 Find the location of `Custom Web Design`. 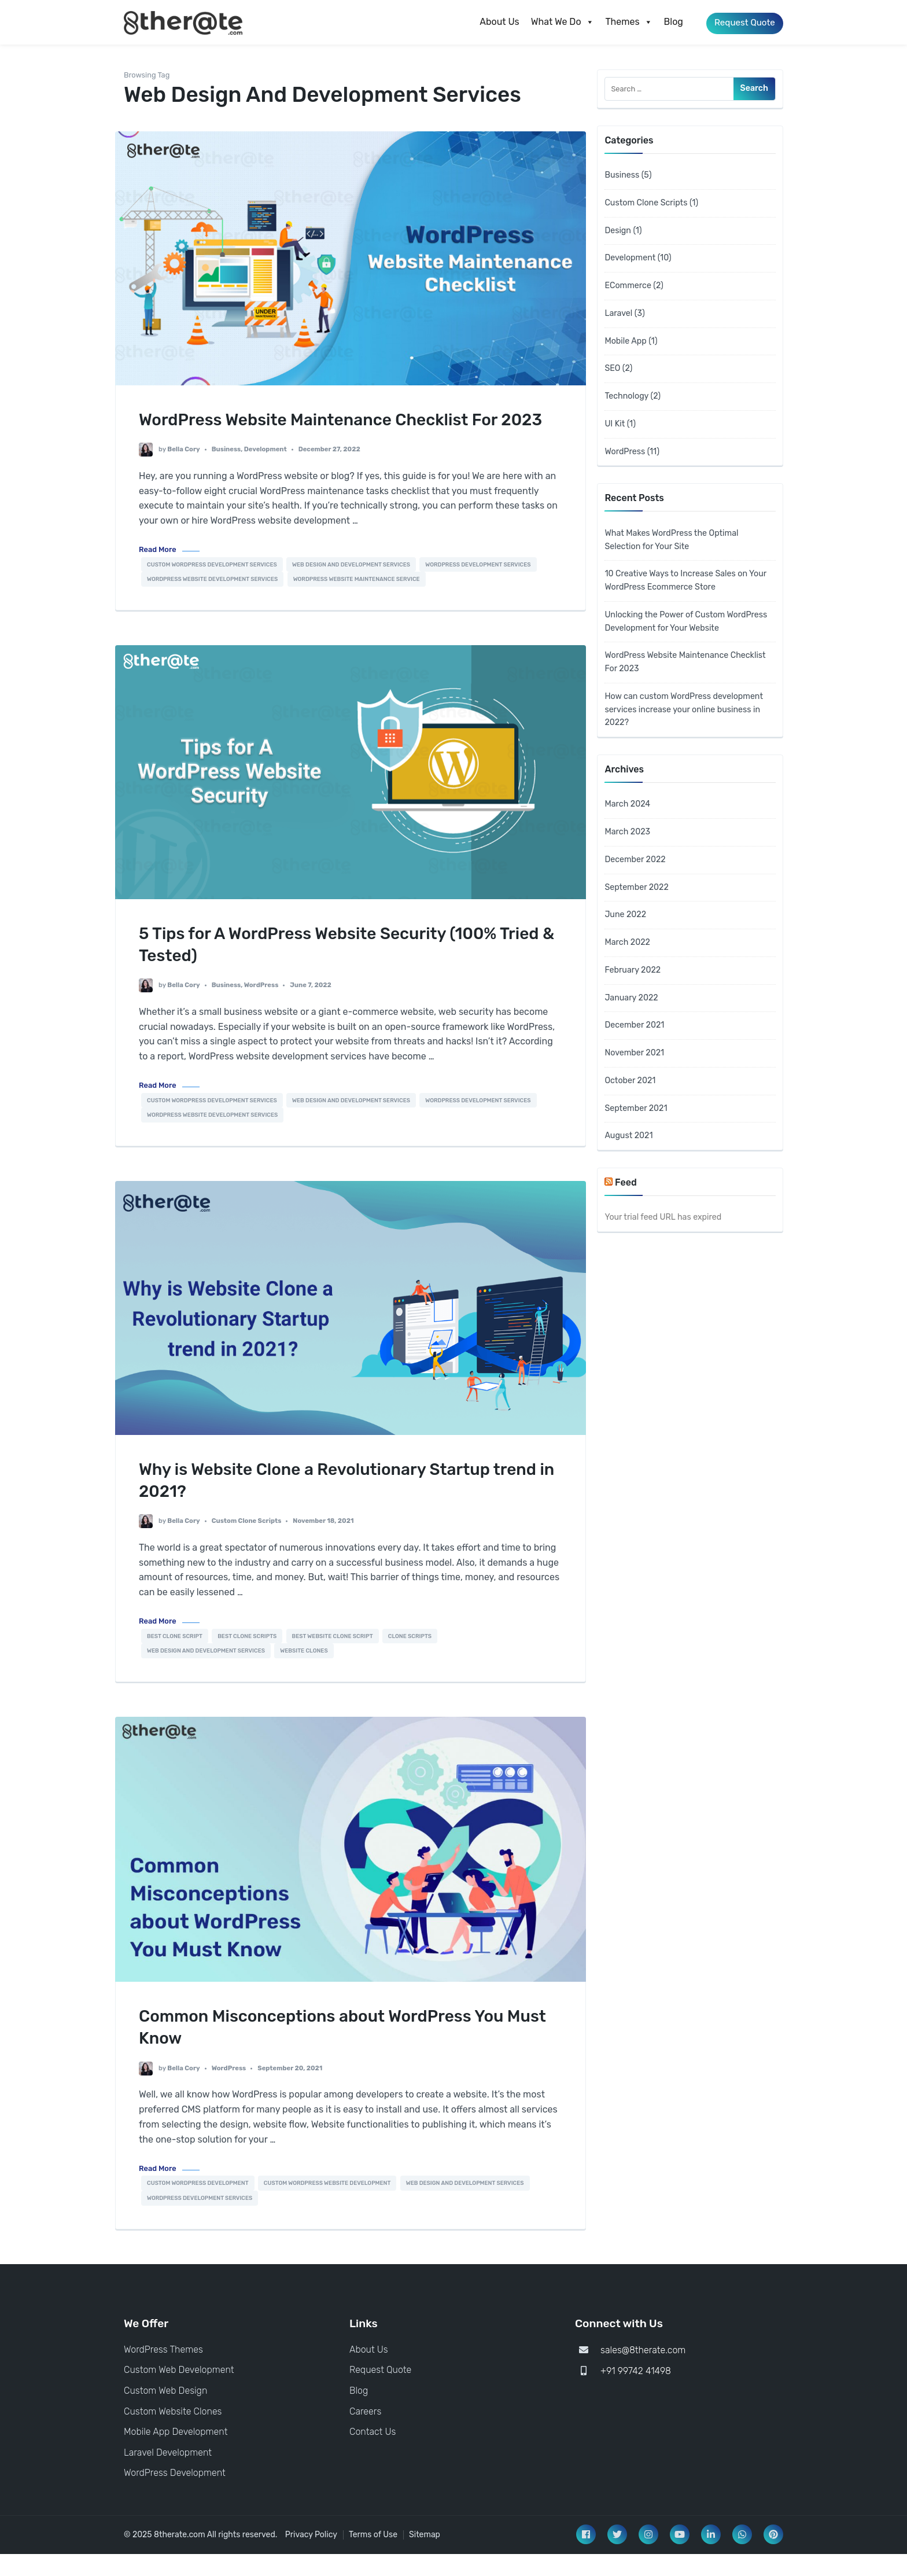

Custom Web Design is located at coordinates (165, 2412).